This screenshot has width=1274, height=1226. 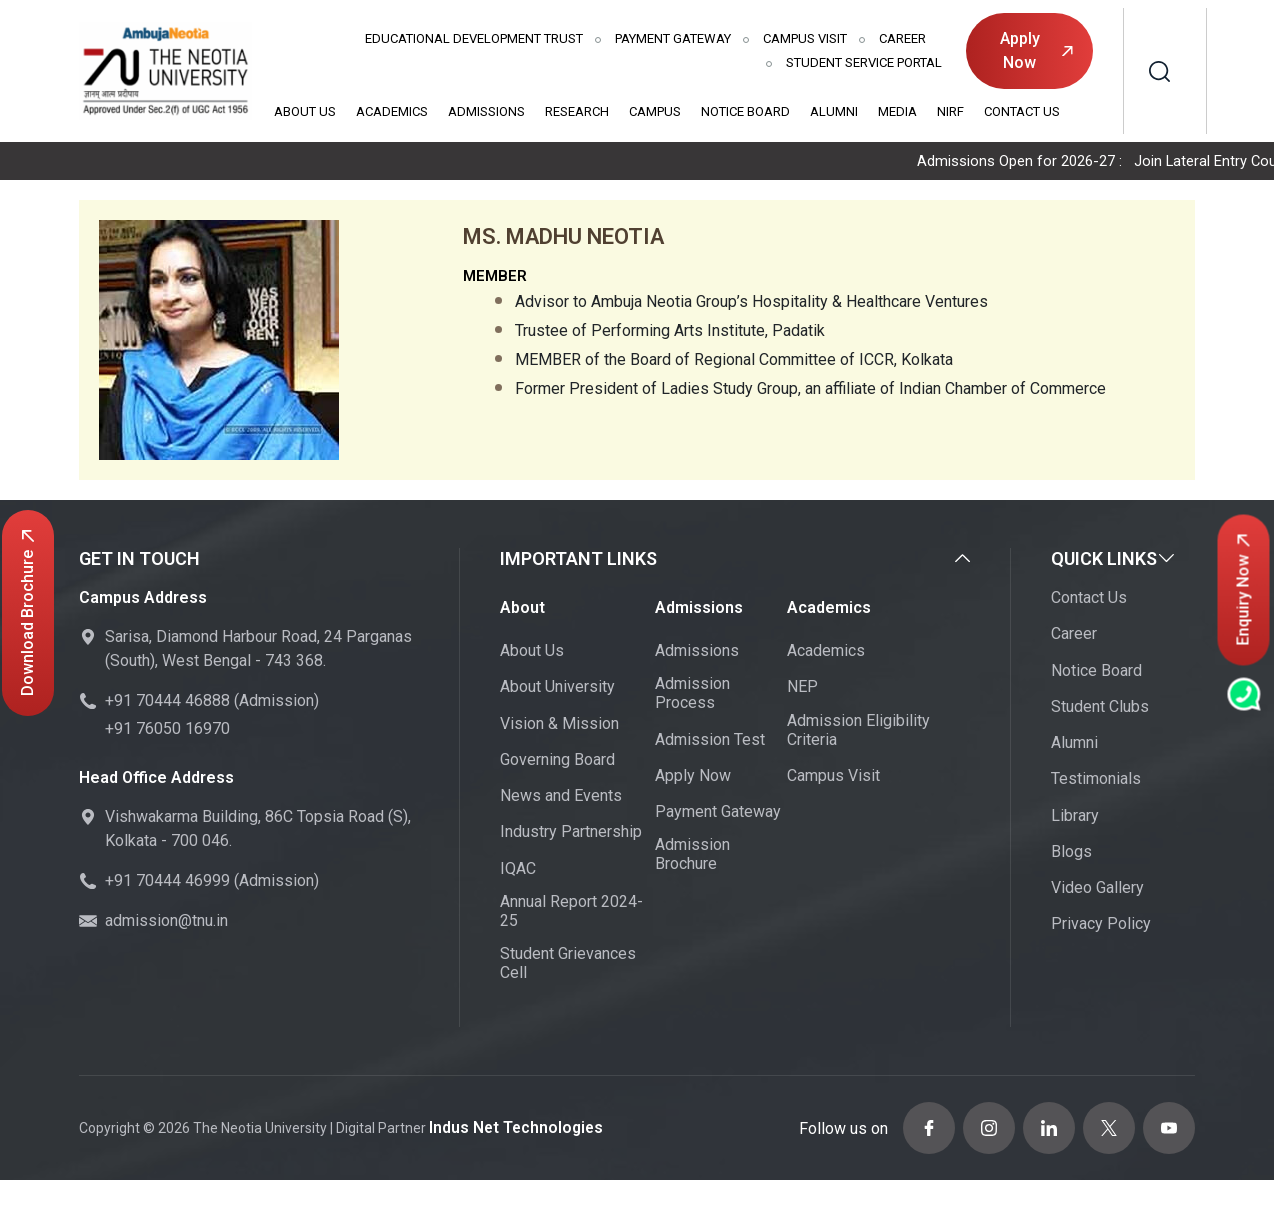 I want to click on Career, so click(x=902, y=38).